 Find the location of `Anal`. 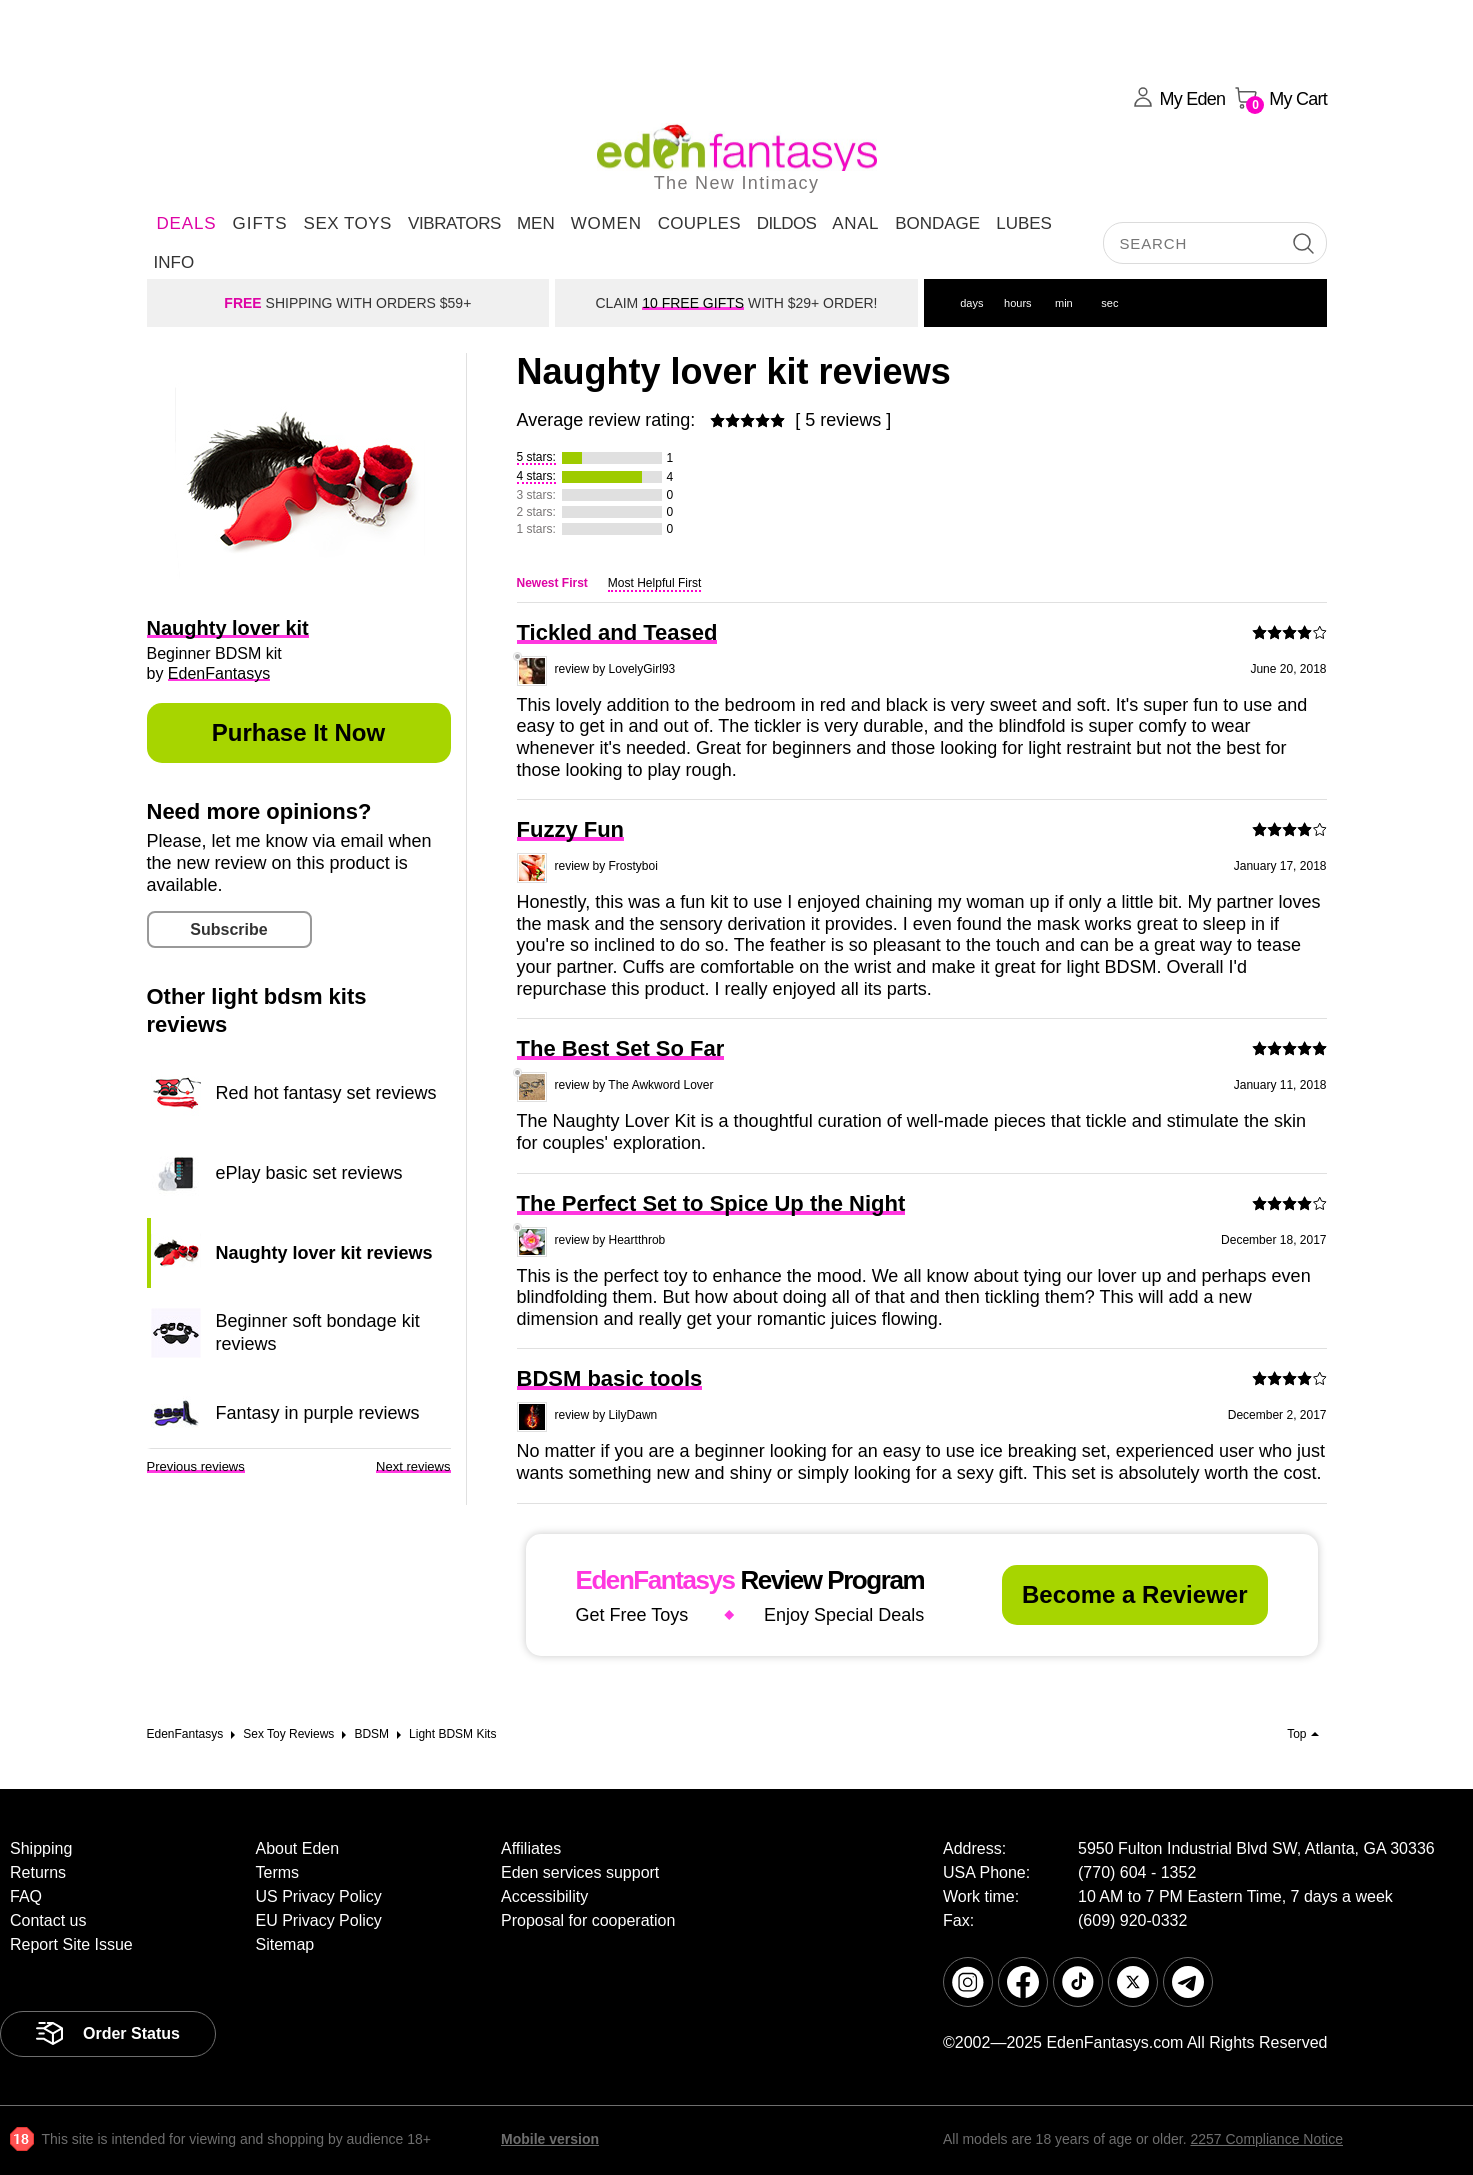

Anal is located at coordinates (855, 223).